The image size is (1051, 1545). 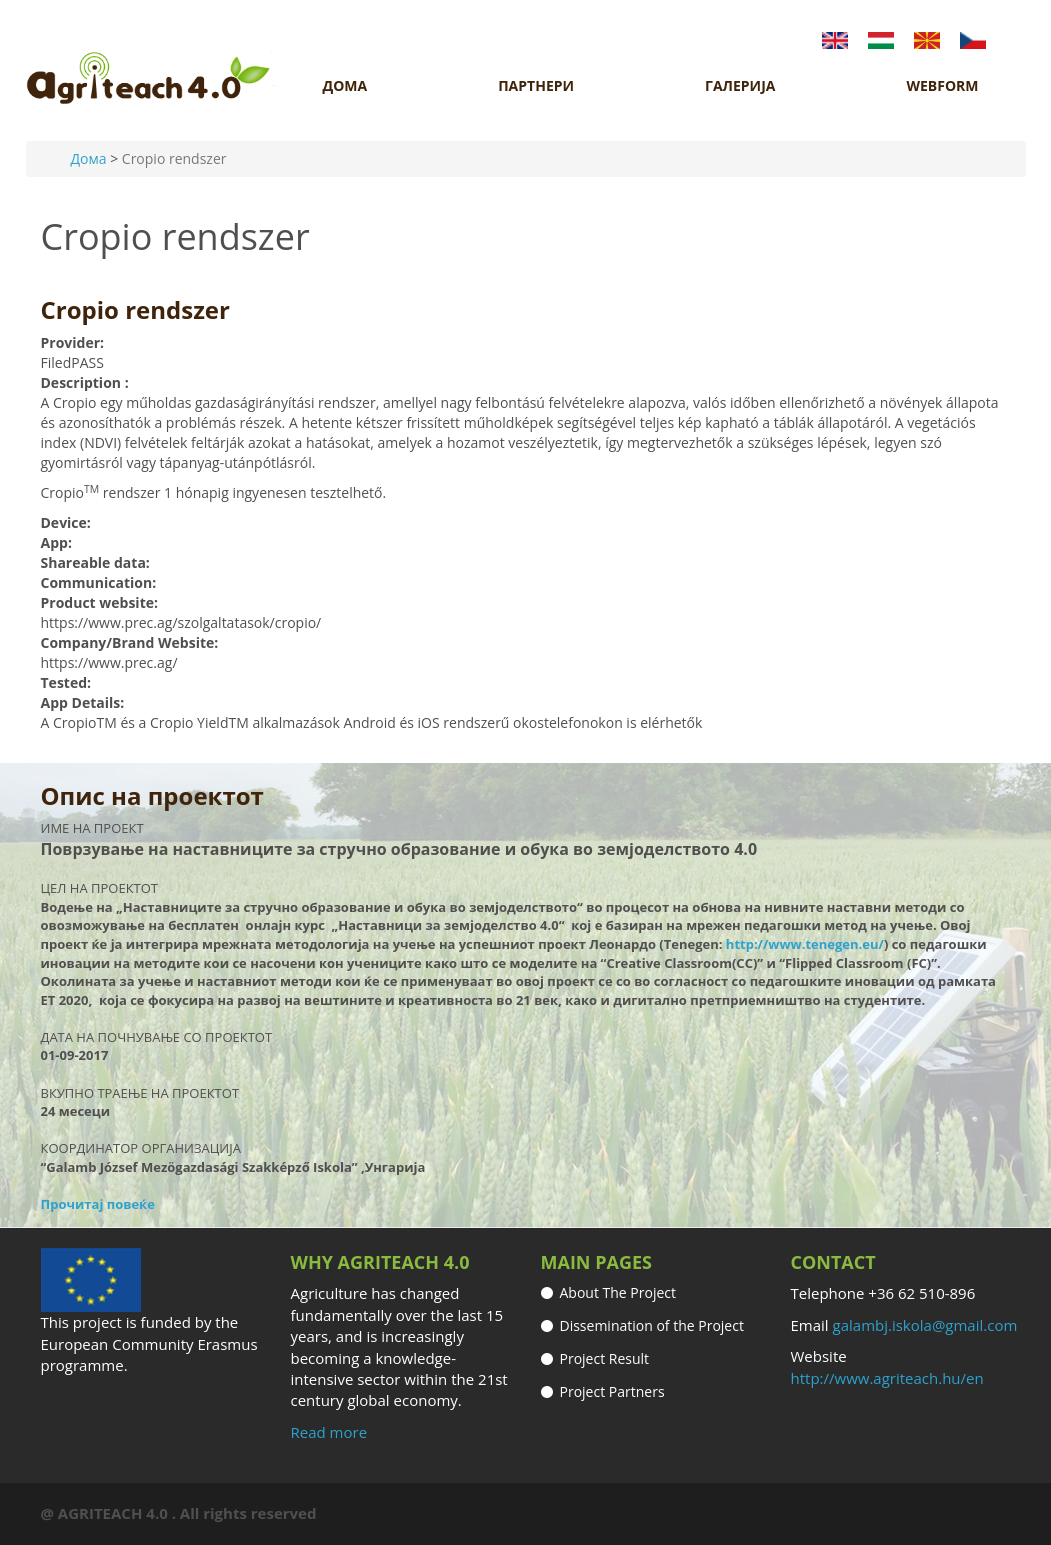 What do you see at coordinates (345, 86) in the screenshot?
I see `ДОМА` at bounding box center [345, 86].